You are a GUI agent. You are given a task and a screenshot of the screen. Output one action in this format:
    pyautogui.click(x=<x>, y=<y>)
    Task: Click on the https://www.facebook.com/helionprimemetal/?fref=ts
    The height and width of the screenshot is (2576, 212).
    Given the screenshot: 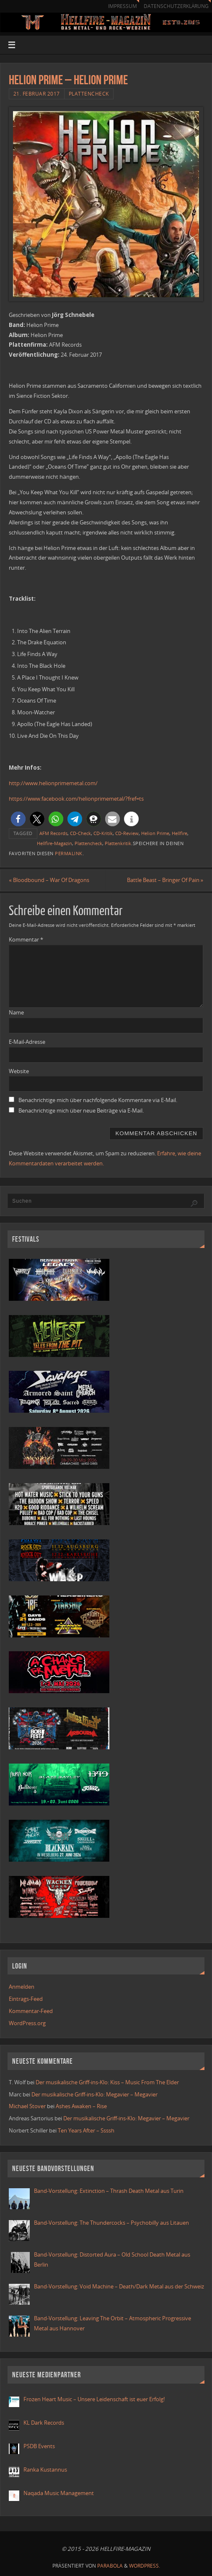 What is the action you would take?
    pyautogui.click(x=76, y=798)
    